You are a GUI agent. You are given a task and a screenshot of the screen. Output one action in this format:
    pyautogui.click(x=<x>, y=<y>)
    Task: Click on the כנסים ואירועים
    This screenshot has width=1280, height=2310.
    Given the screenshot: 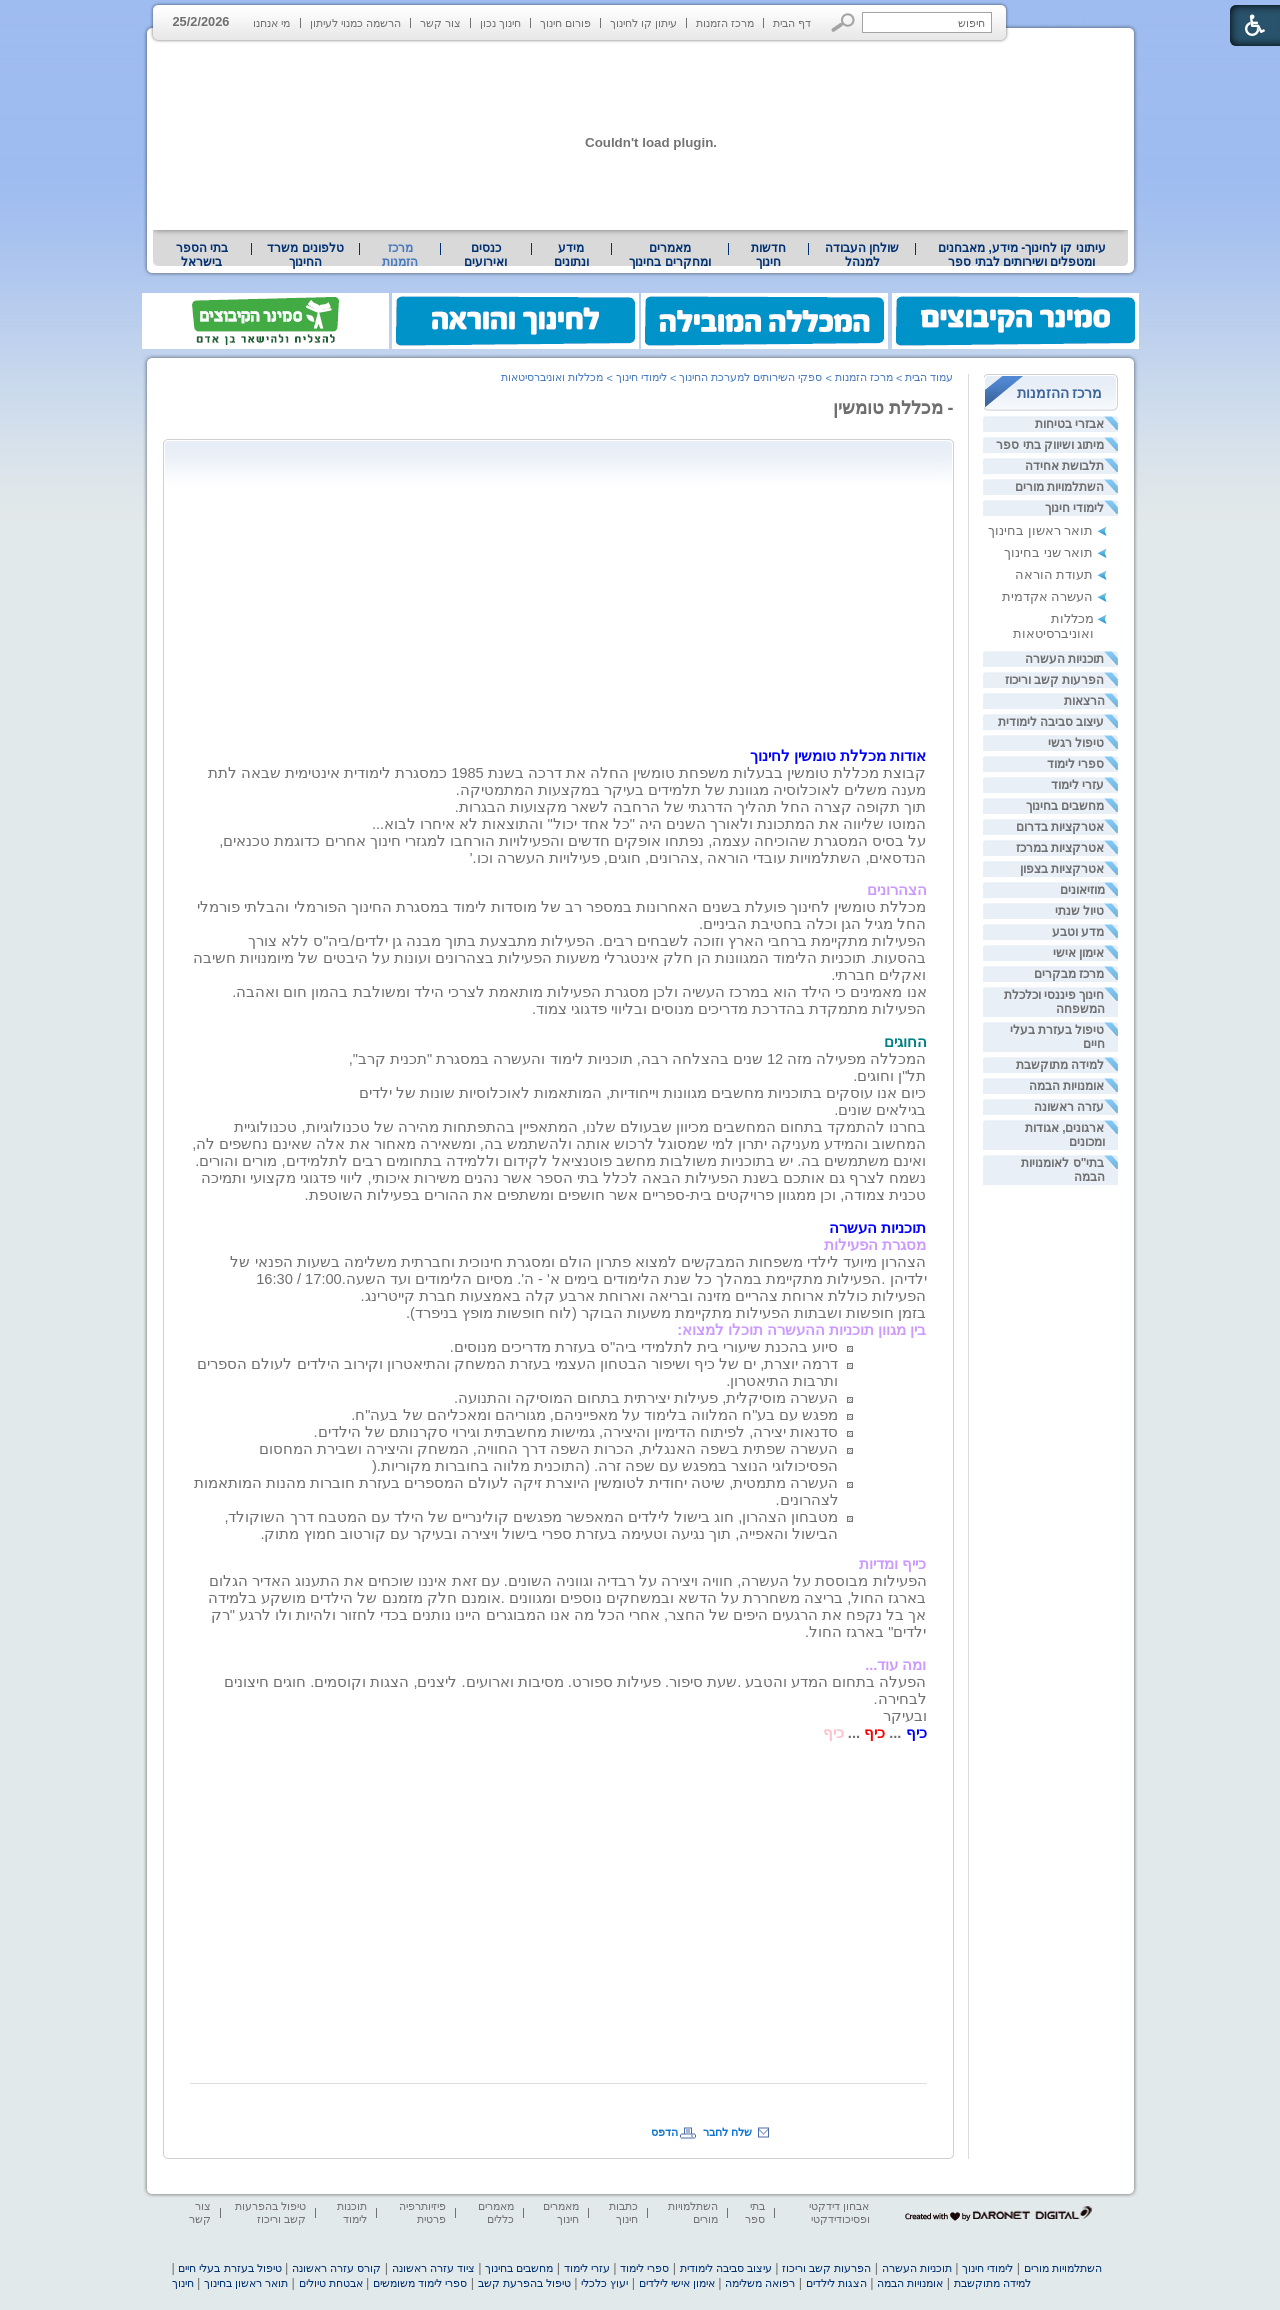 What is the action you would take?
    pyautogui.click(x=485, y=255)
    